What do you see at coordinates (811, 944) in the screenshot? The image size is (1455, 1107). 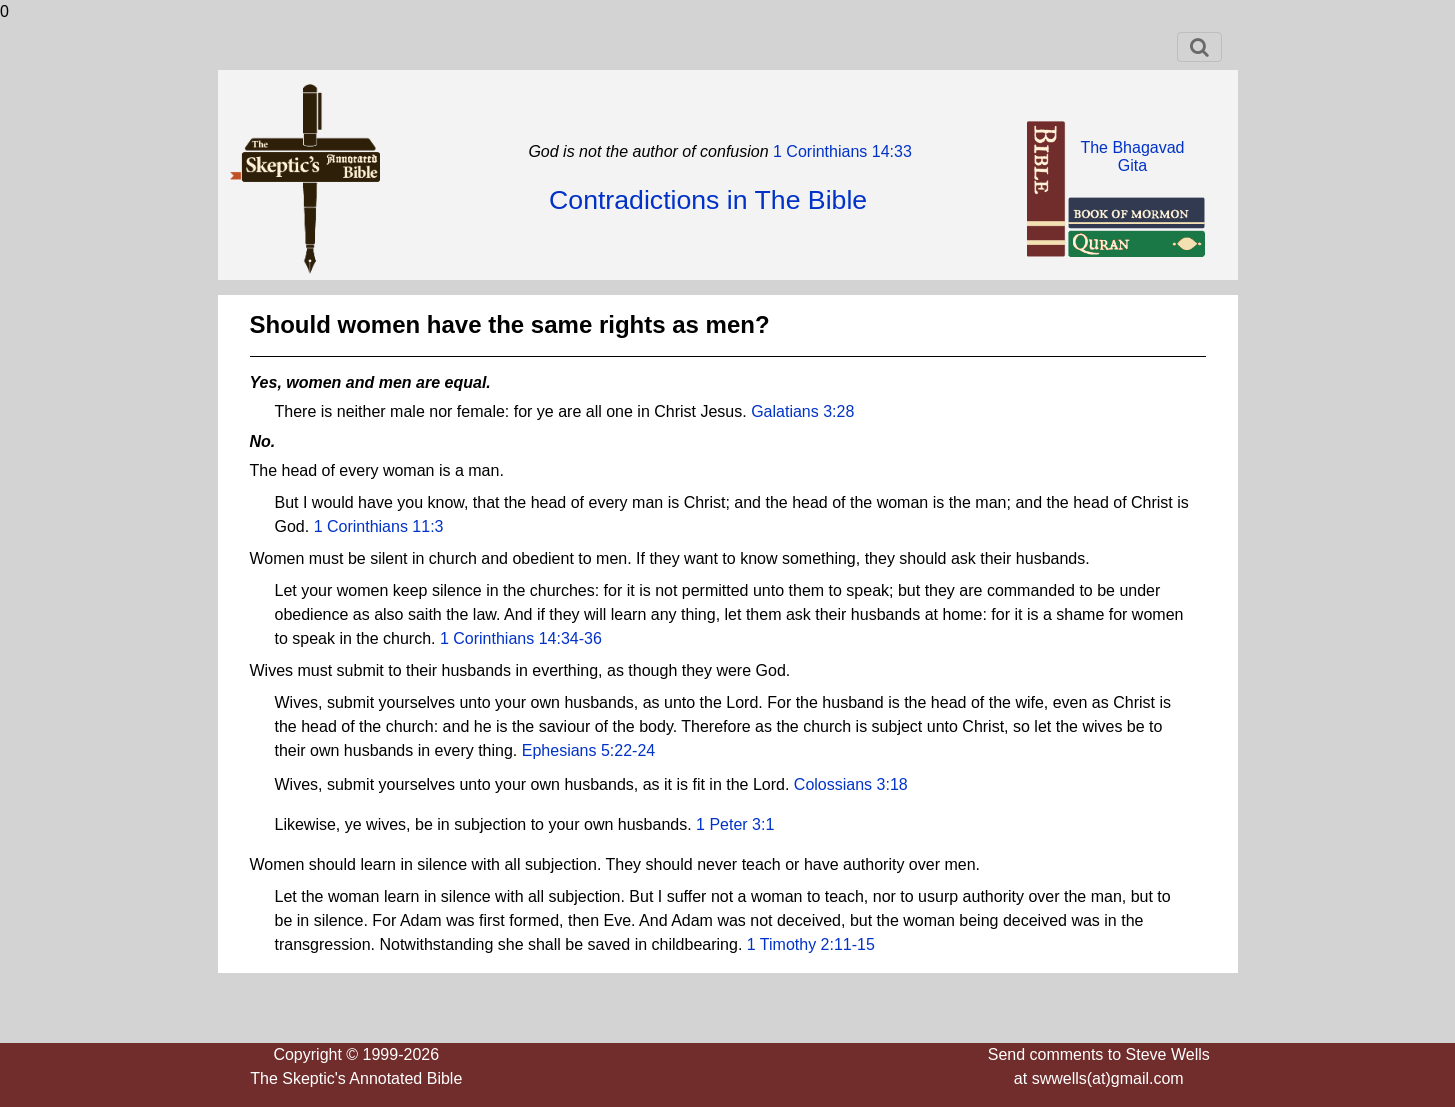 I see `1 Timothy 2:11-15` at bounding box center [811, 944].